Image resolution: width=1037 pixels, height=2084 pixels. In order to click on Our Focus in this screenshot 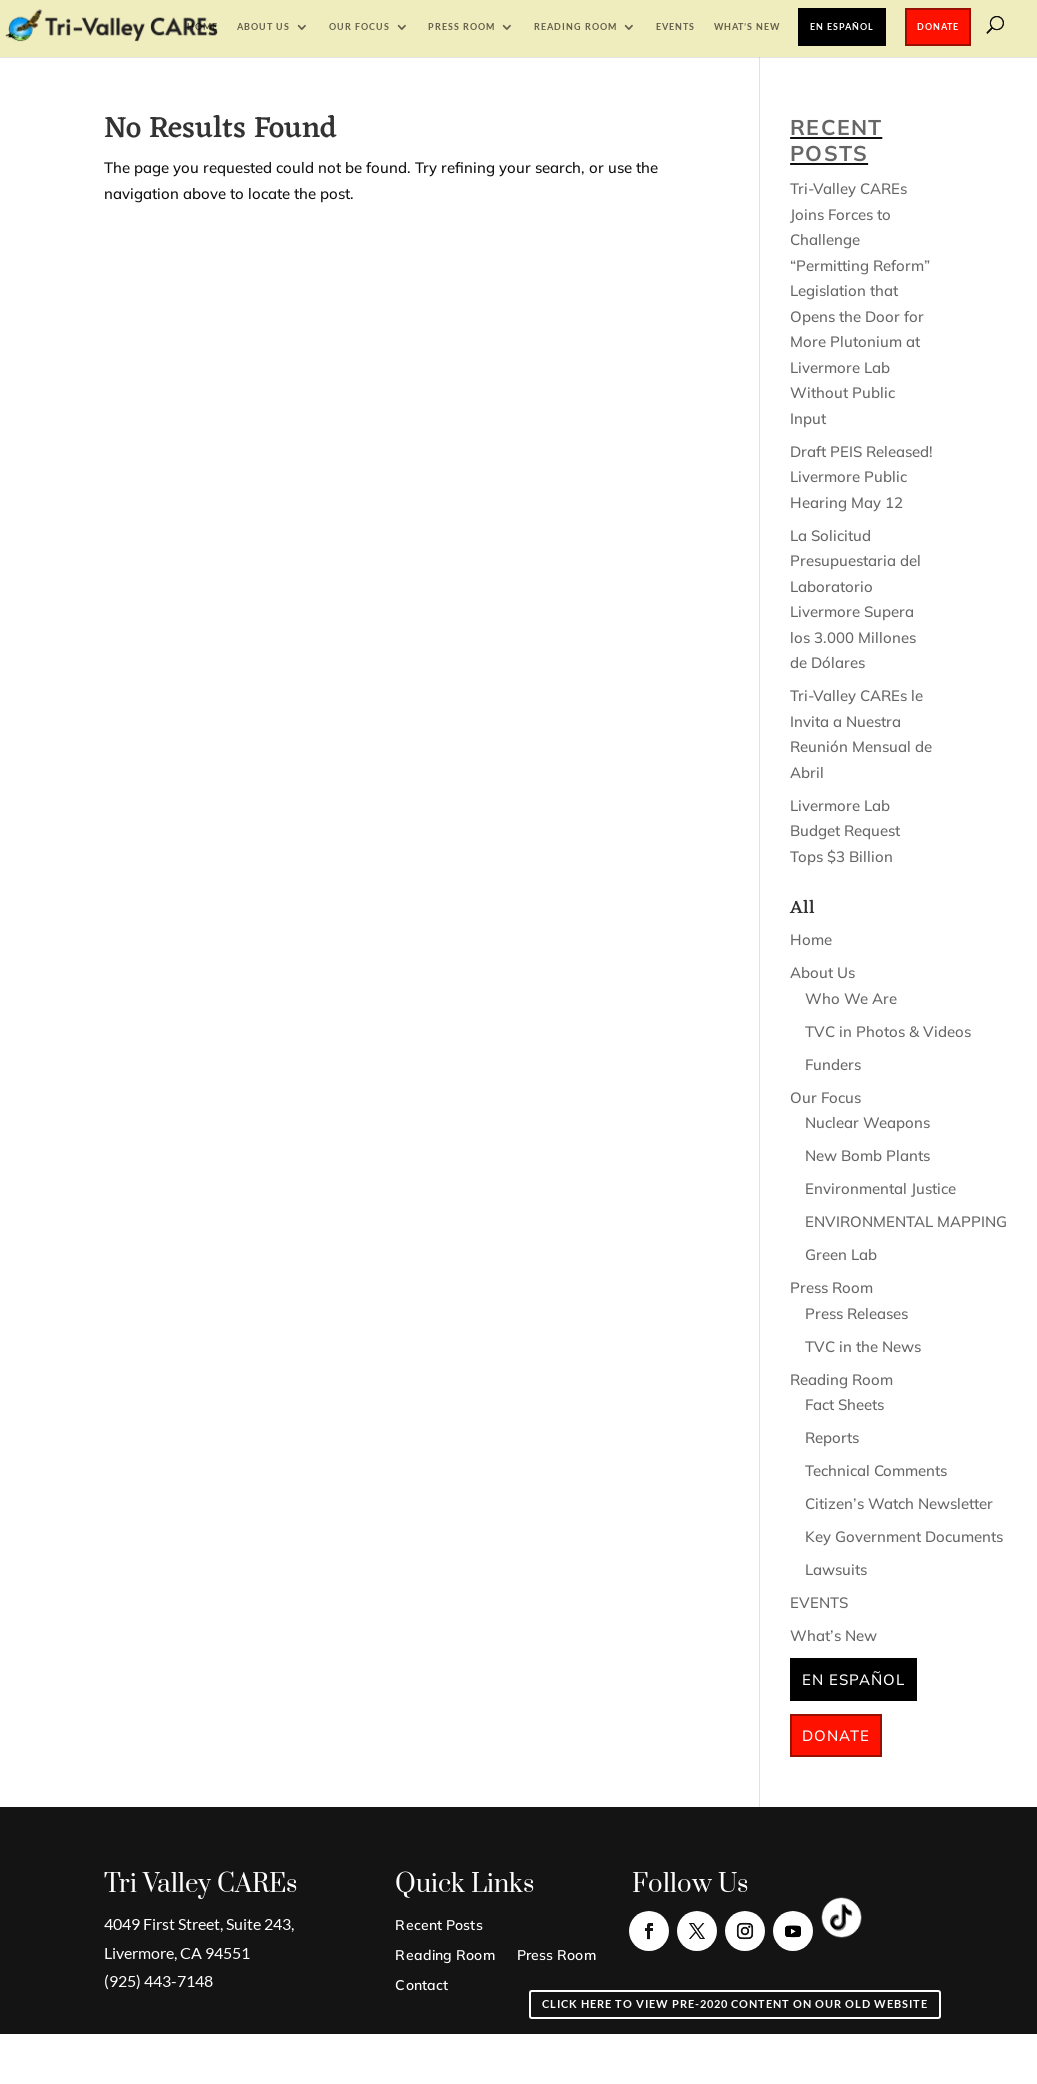, I will do `click(359, 26)`.